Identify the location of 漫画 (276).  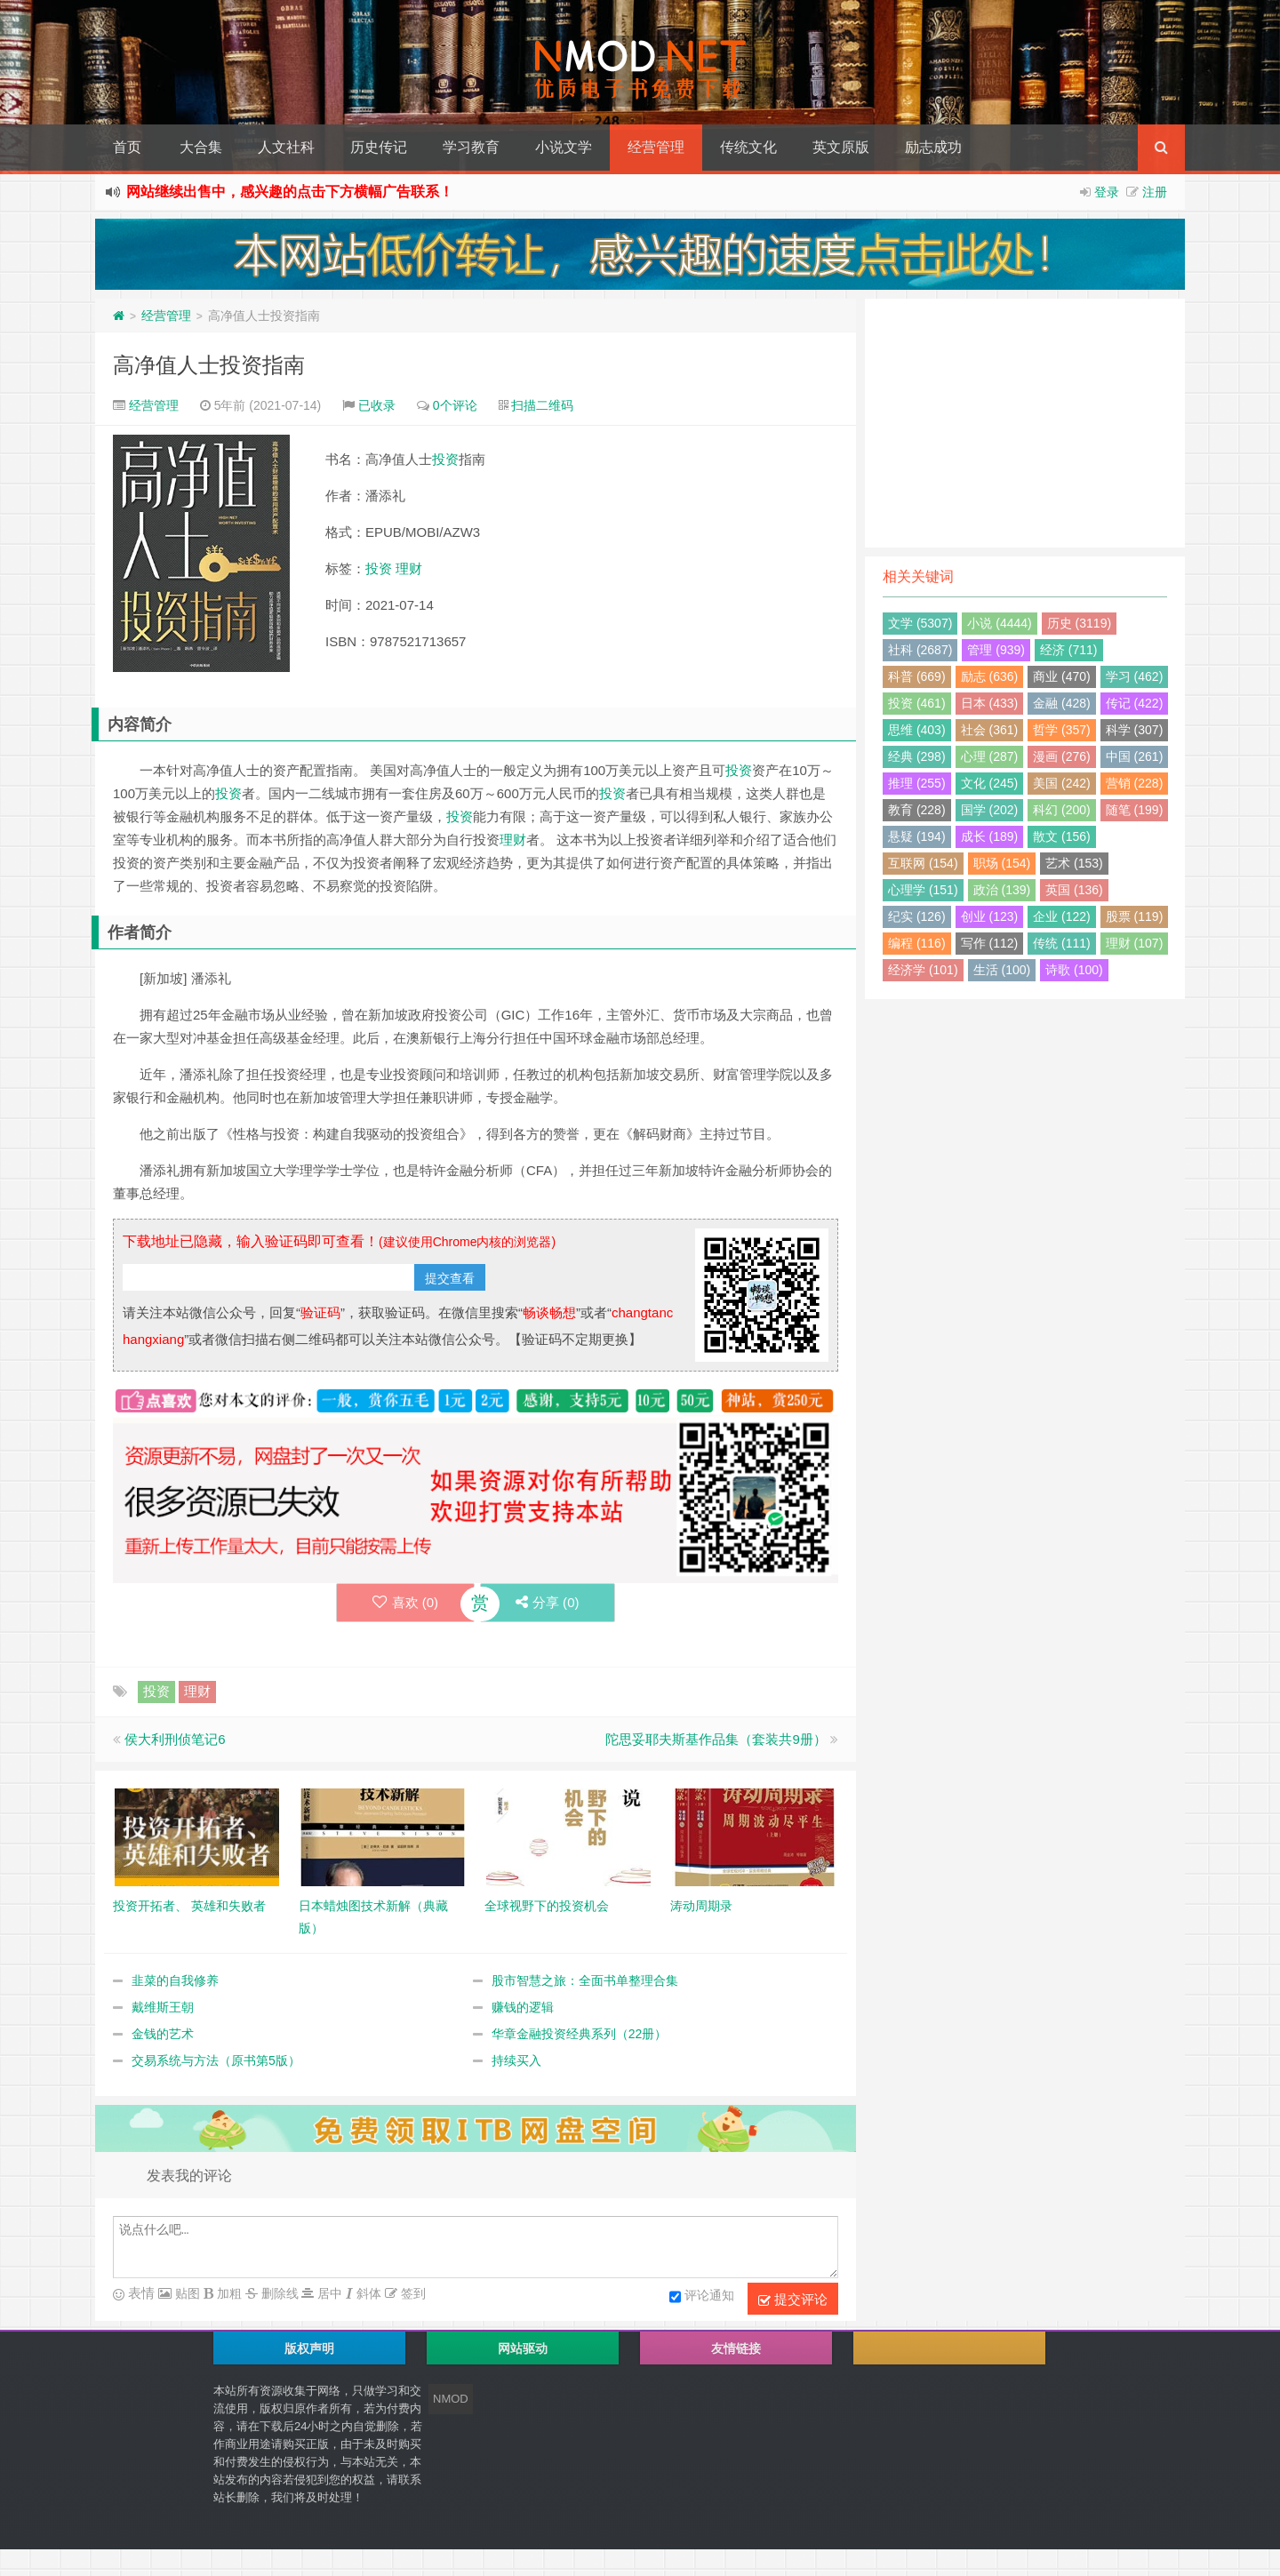
(1062, 756).